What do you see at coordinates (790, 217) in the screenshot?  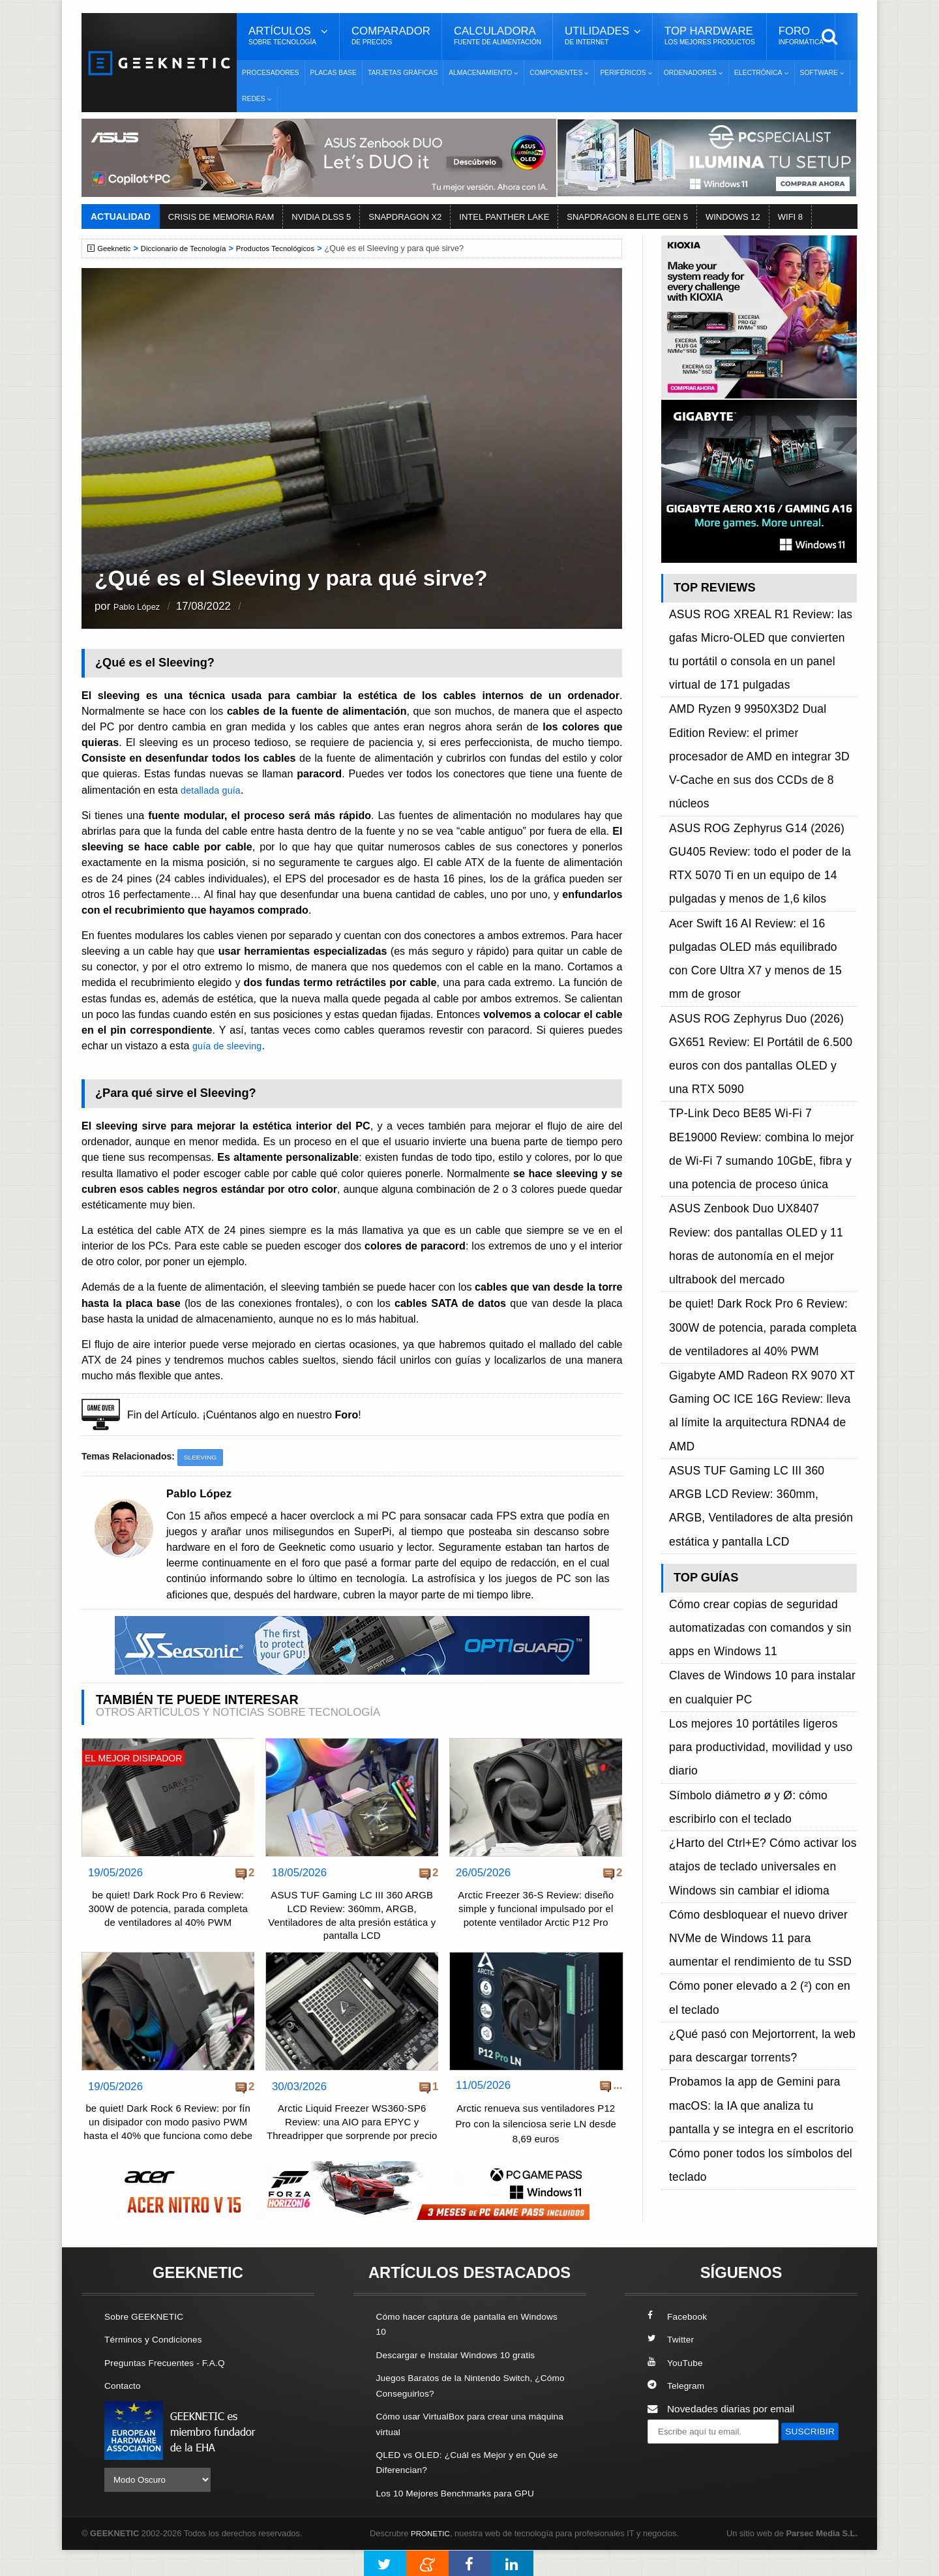 I see `WIFI 8` at bounding box center [790, 217].